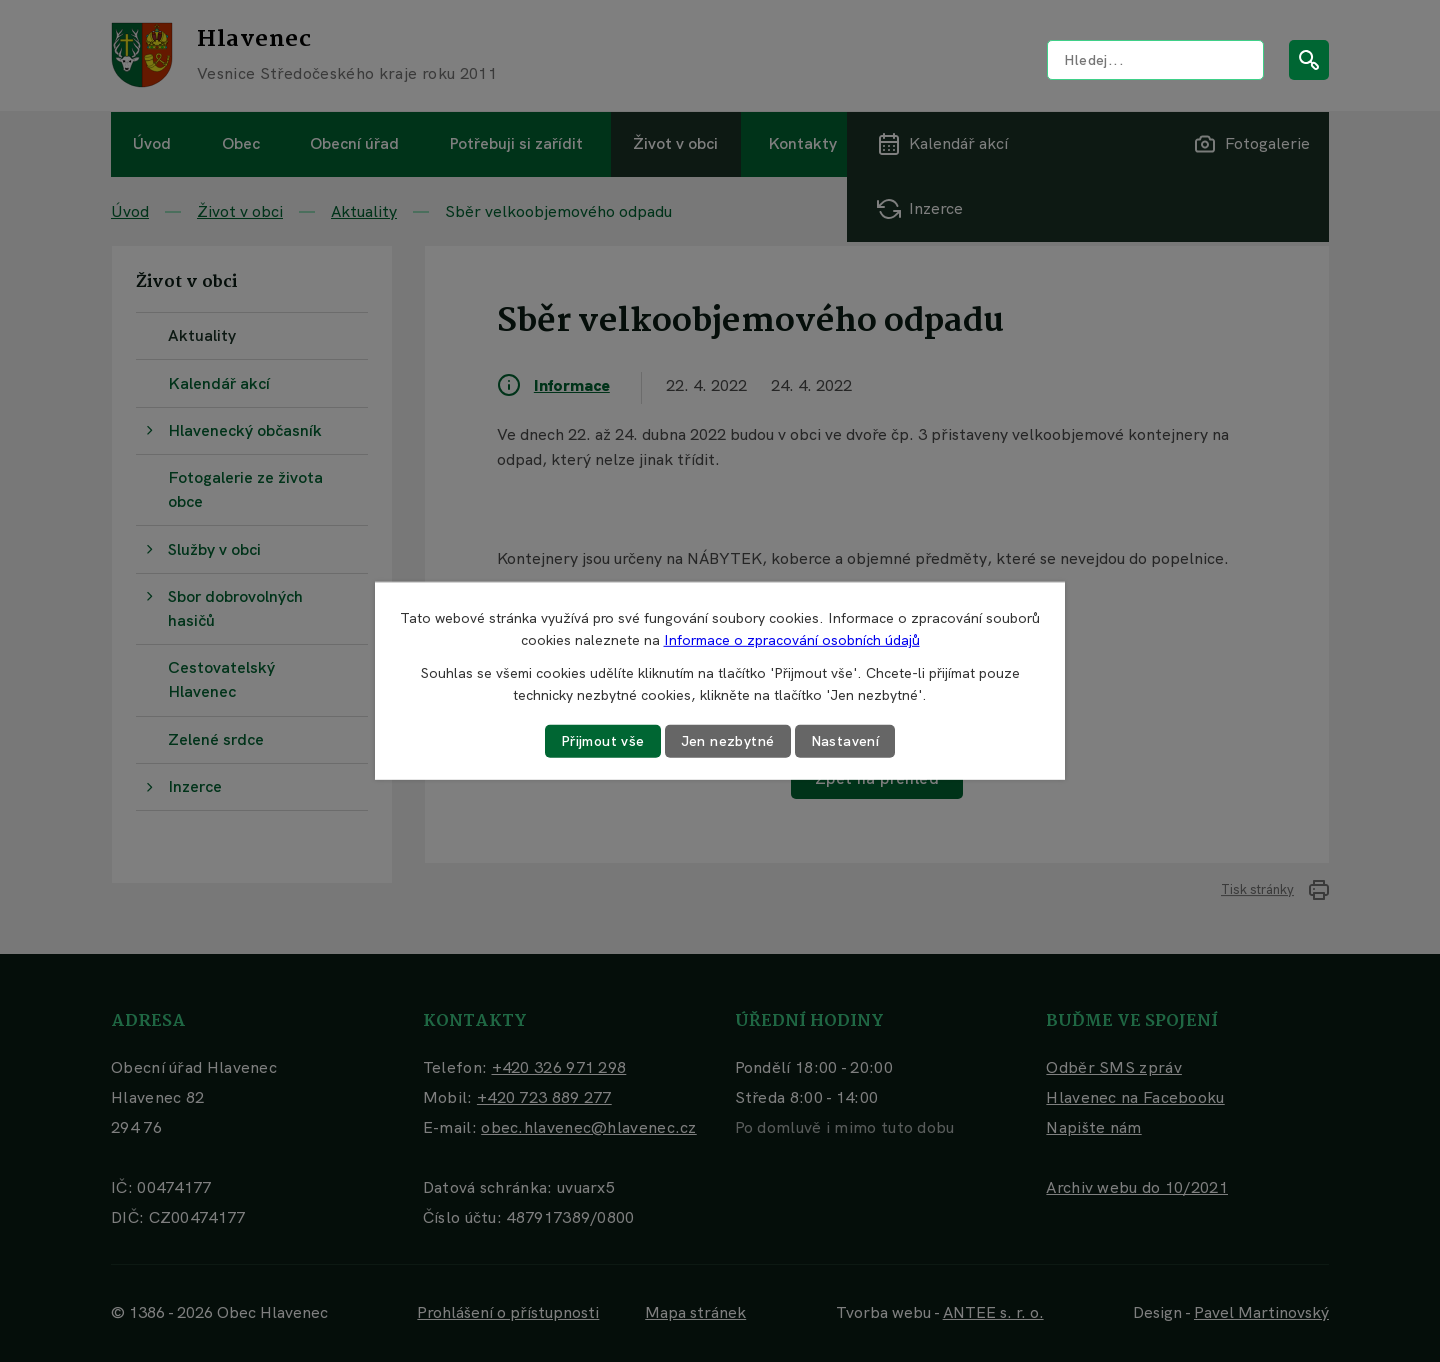  What do you see at coordinates (603, 741) in the screenshot?
I see `Přijmout vše [Přijmout všechny cookies]` at bounding box center [603, 741].